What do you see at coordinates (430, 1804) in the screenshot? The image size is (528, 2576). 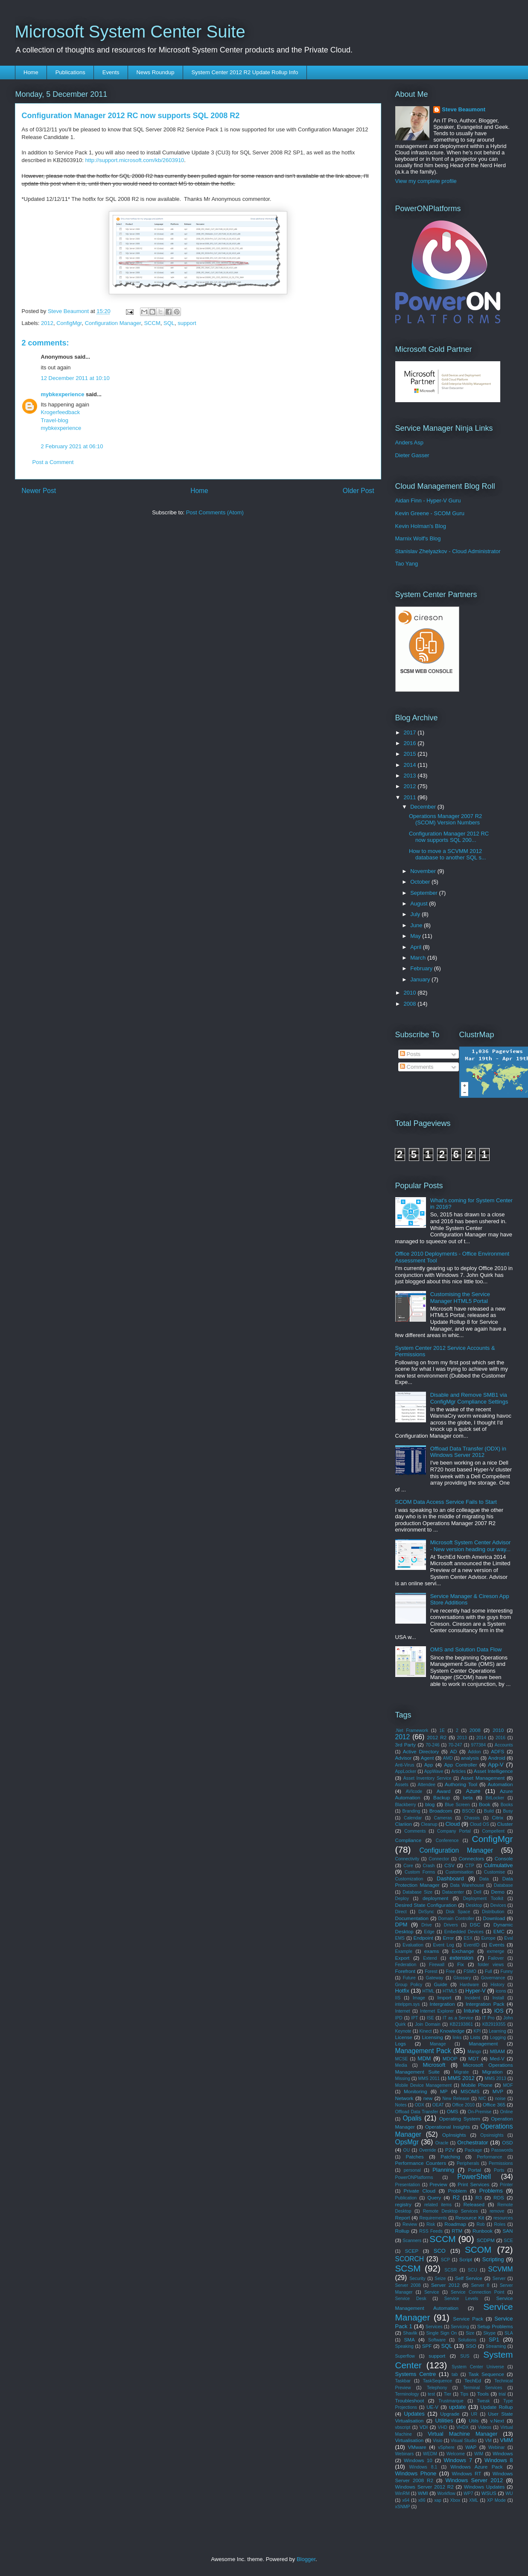 I see `blog` at bounding box center [430, 1804].